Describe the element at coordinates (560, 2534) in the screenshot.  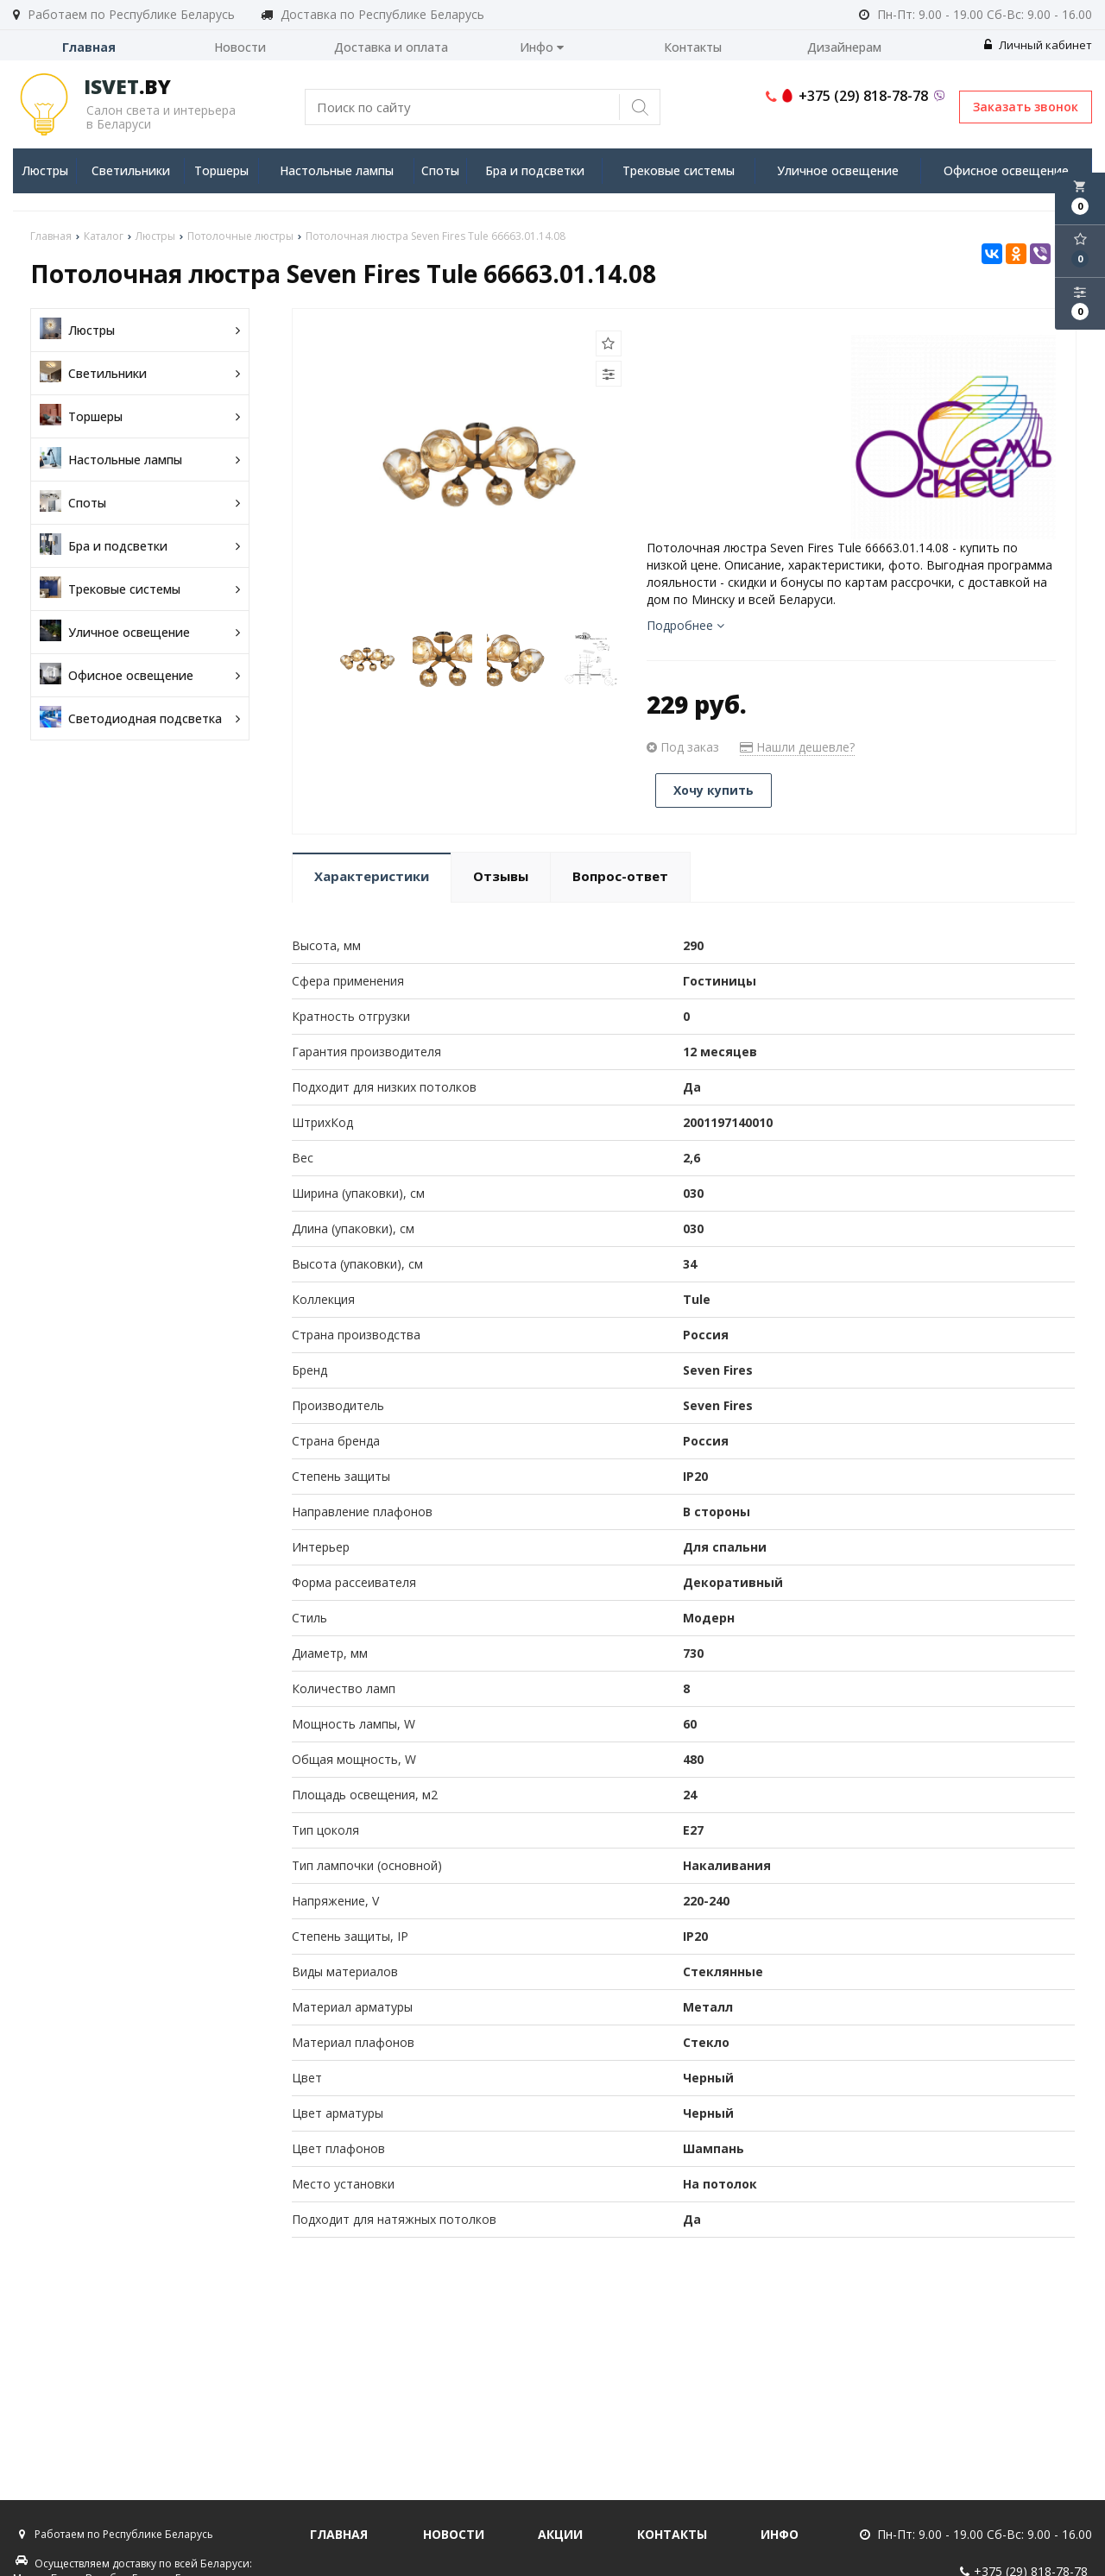
I see `Акции` at that location.